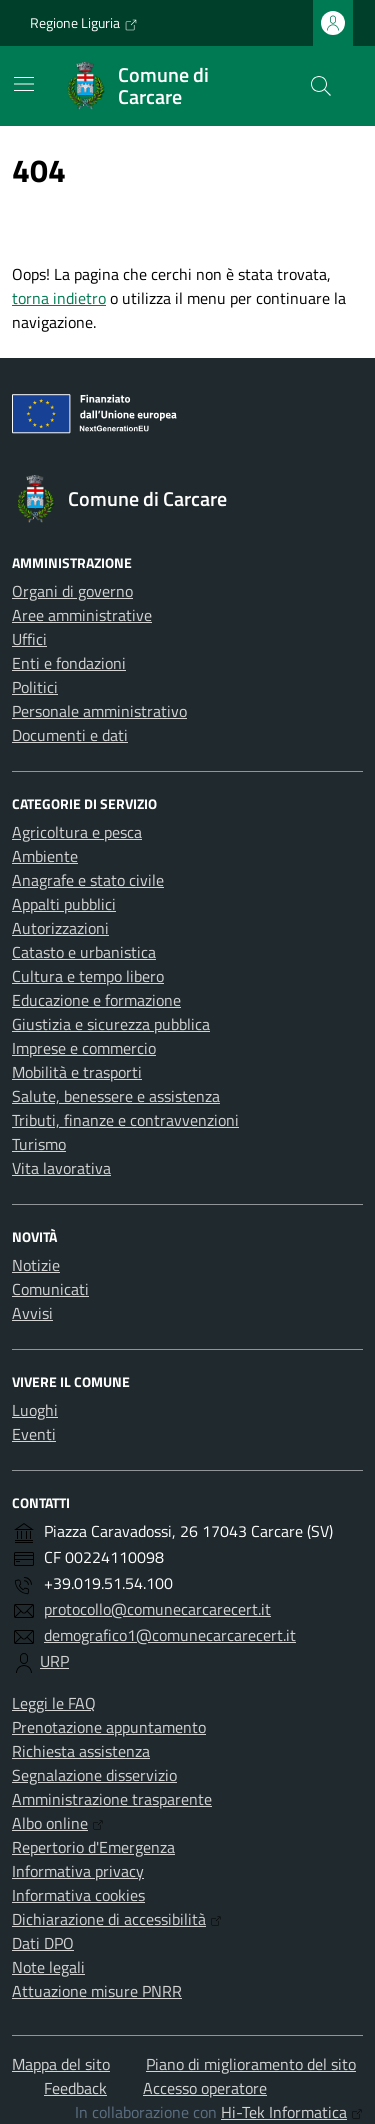 This screenshot has width=375, height=2124. Describe the element at coordinates (112, 1799) in the screenshot. I see `Amministrazione trasparente` at that location.